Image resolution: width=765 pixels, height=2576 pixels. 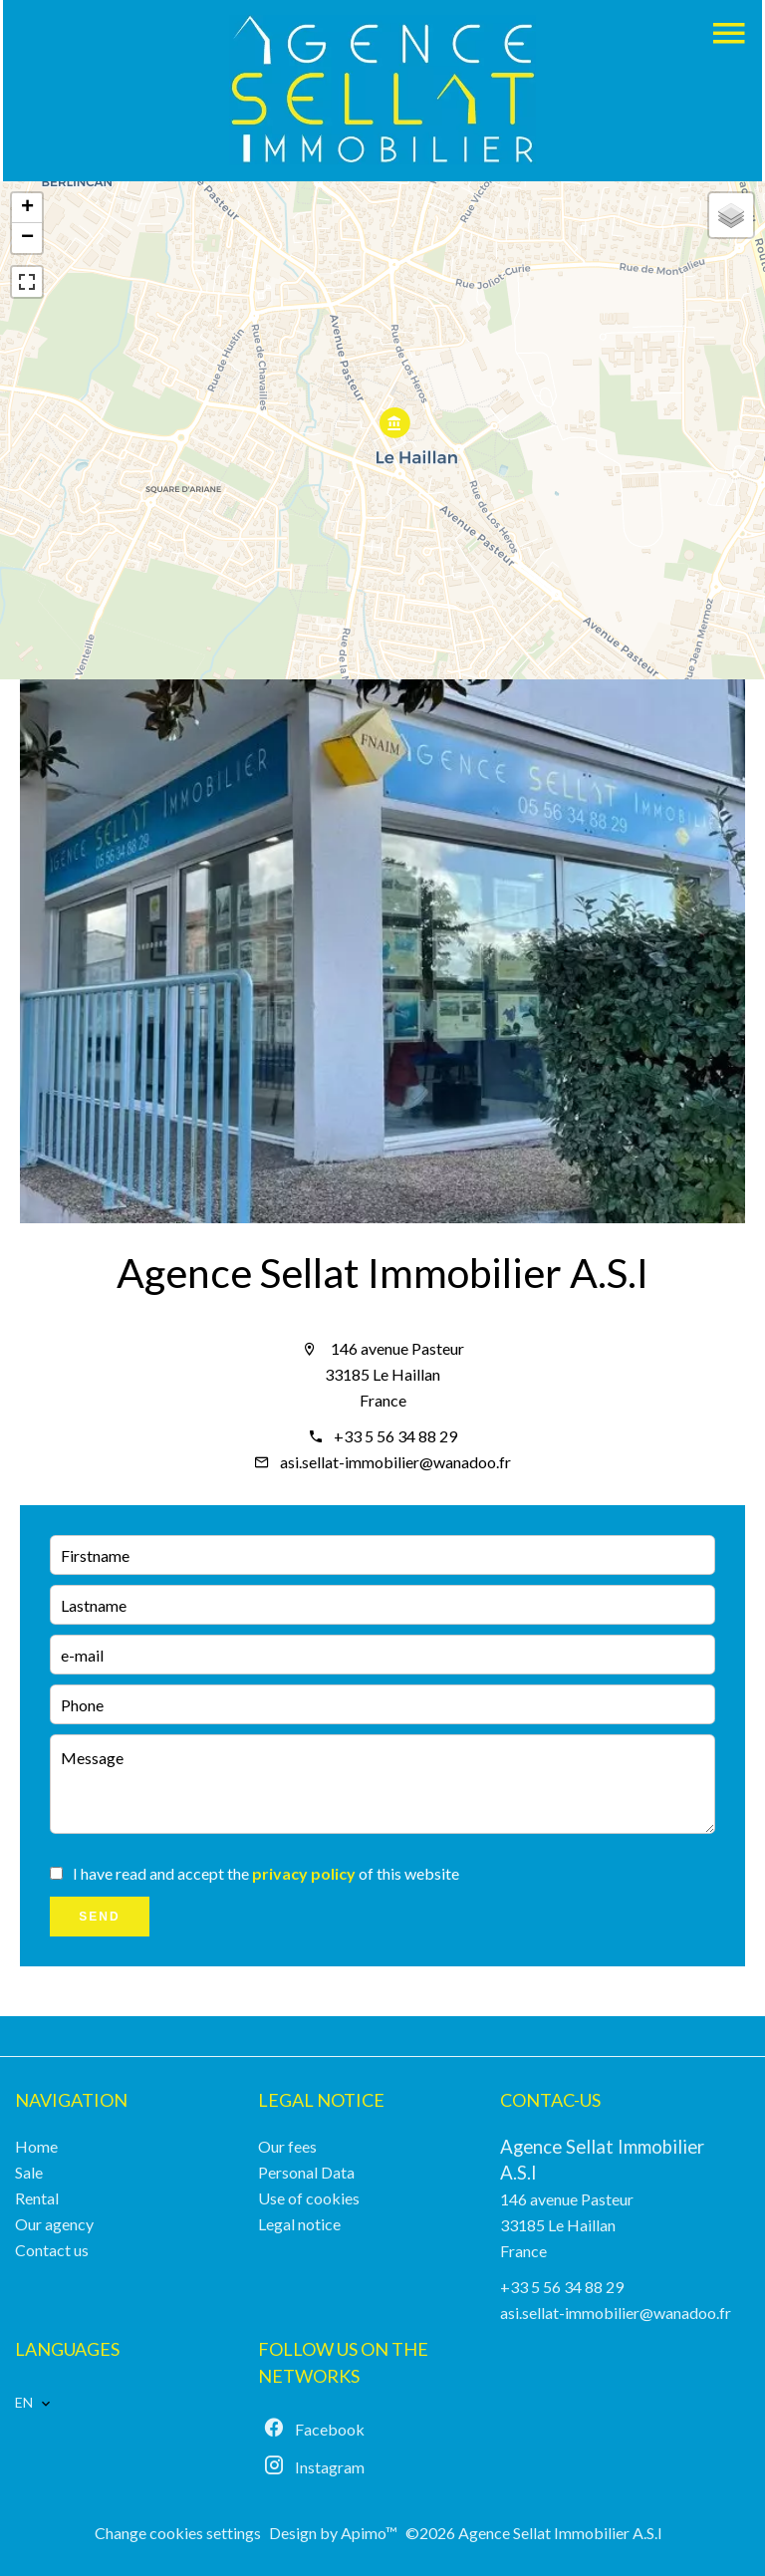 What do you see at coordinates (178, 2532) in the screenshot?
I see `Change cookies settings` at bounding box center [178, 2532].